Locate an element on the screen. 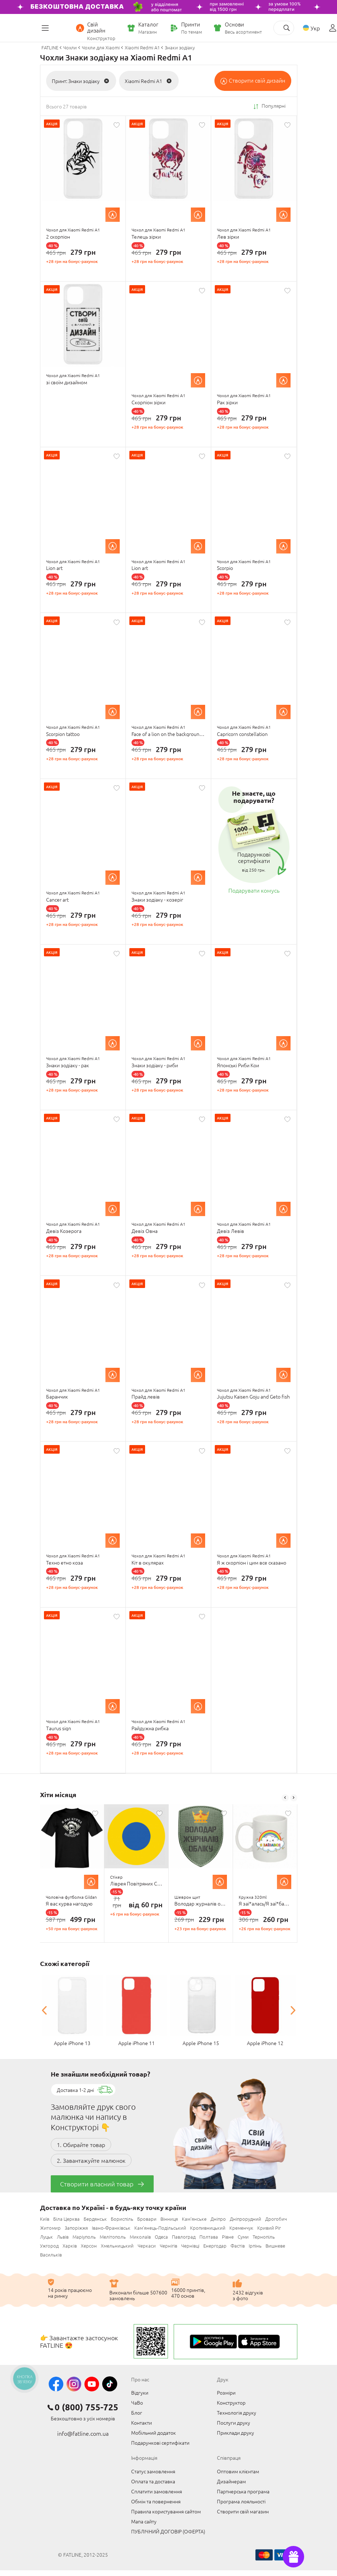  Полтава is located at coordinates (208, 2236).